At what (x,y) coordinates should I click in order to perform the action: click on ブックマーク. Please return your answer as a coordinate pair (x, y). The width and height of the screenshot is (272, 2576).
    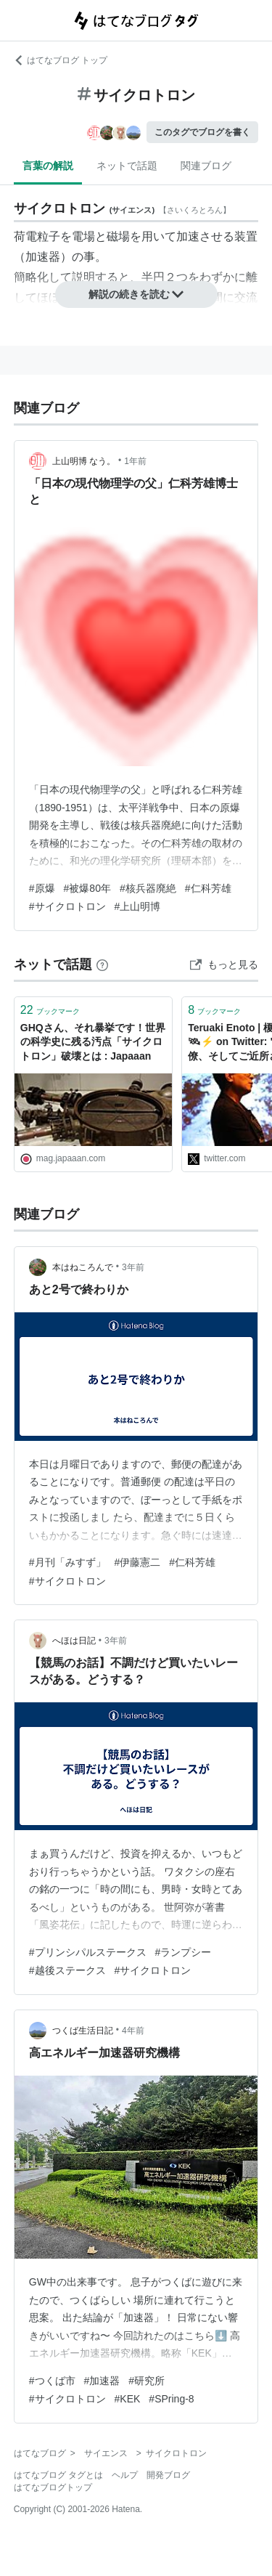
    Looking at the image, I should click on (50, 1010).